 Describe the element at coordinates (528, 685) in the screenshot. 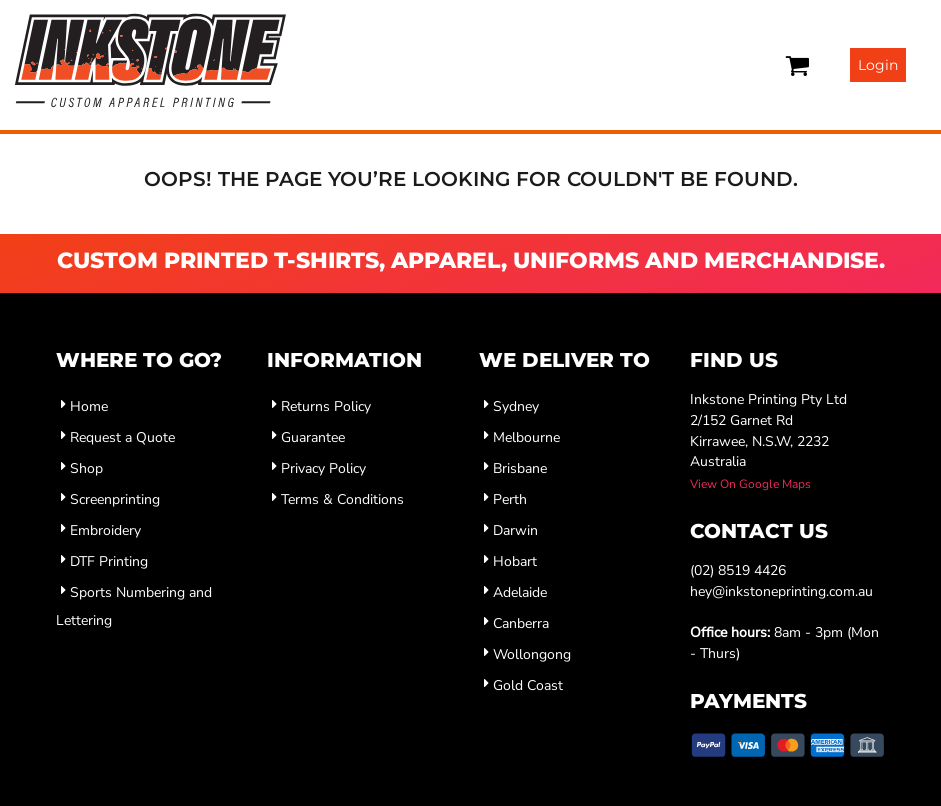

I see `Gold Coast` at that location.